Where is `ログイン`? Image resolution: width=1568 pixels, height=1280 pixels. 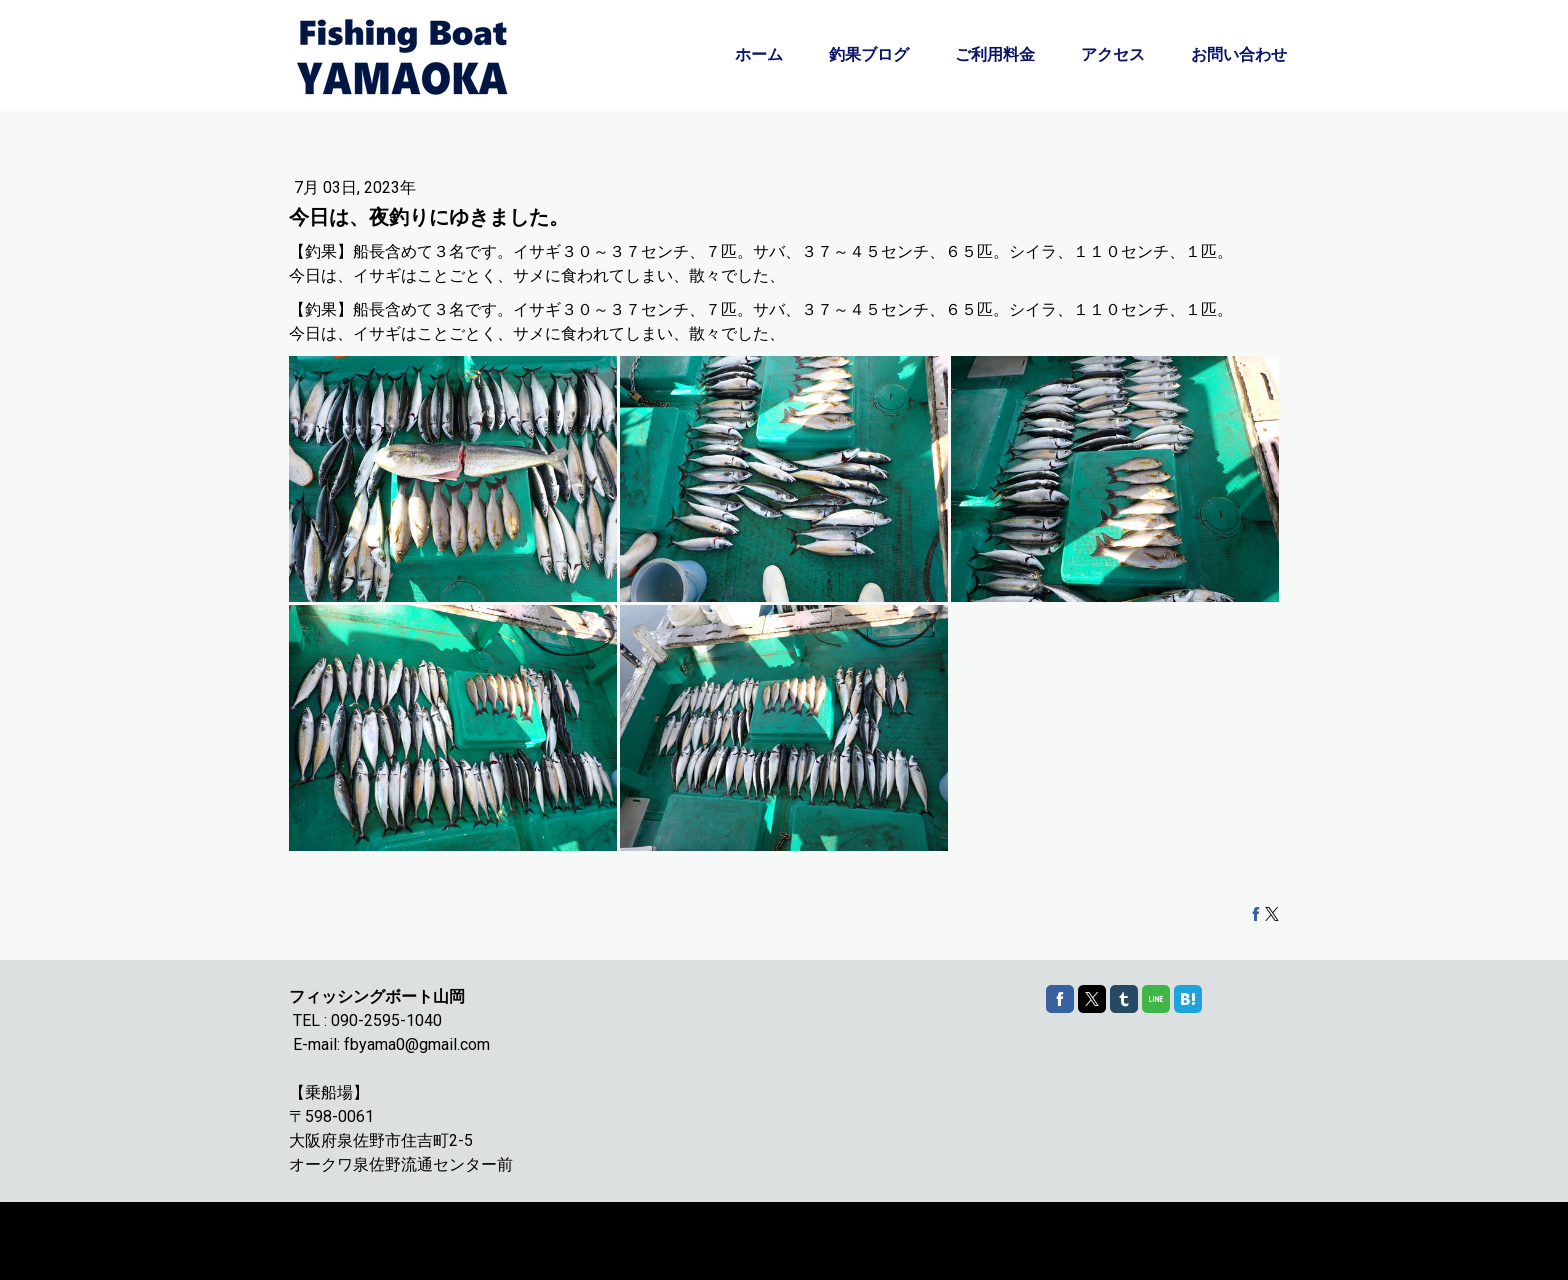
ログイン is located at coordinates (1258, 1250).